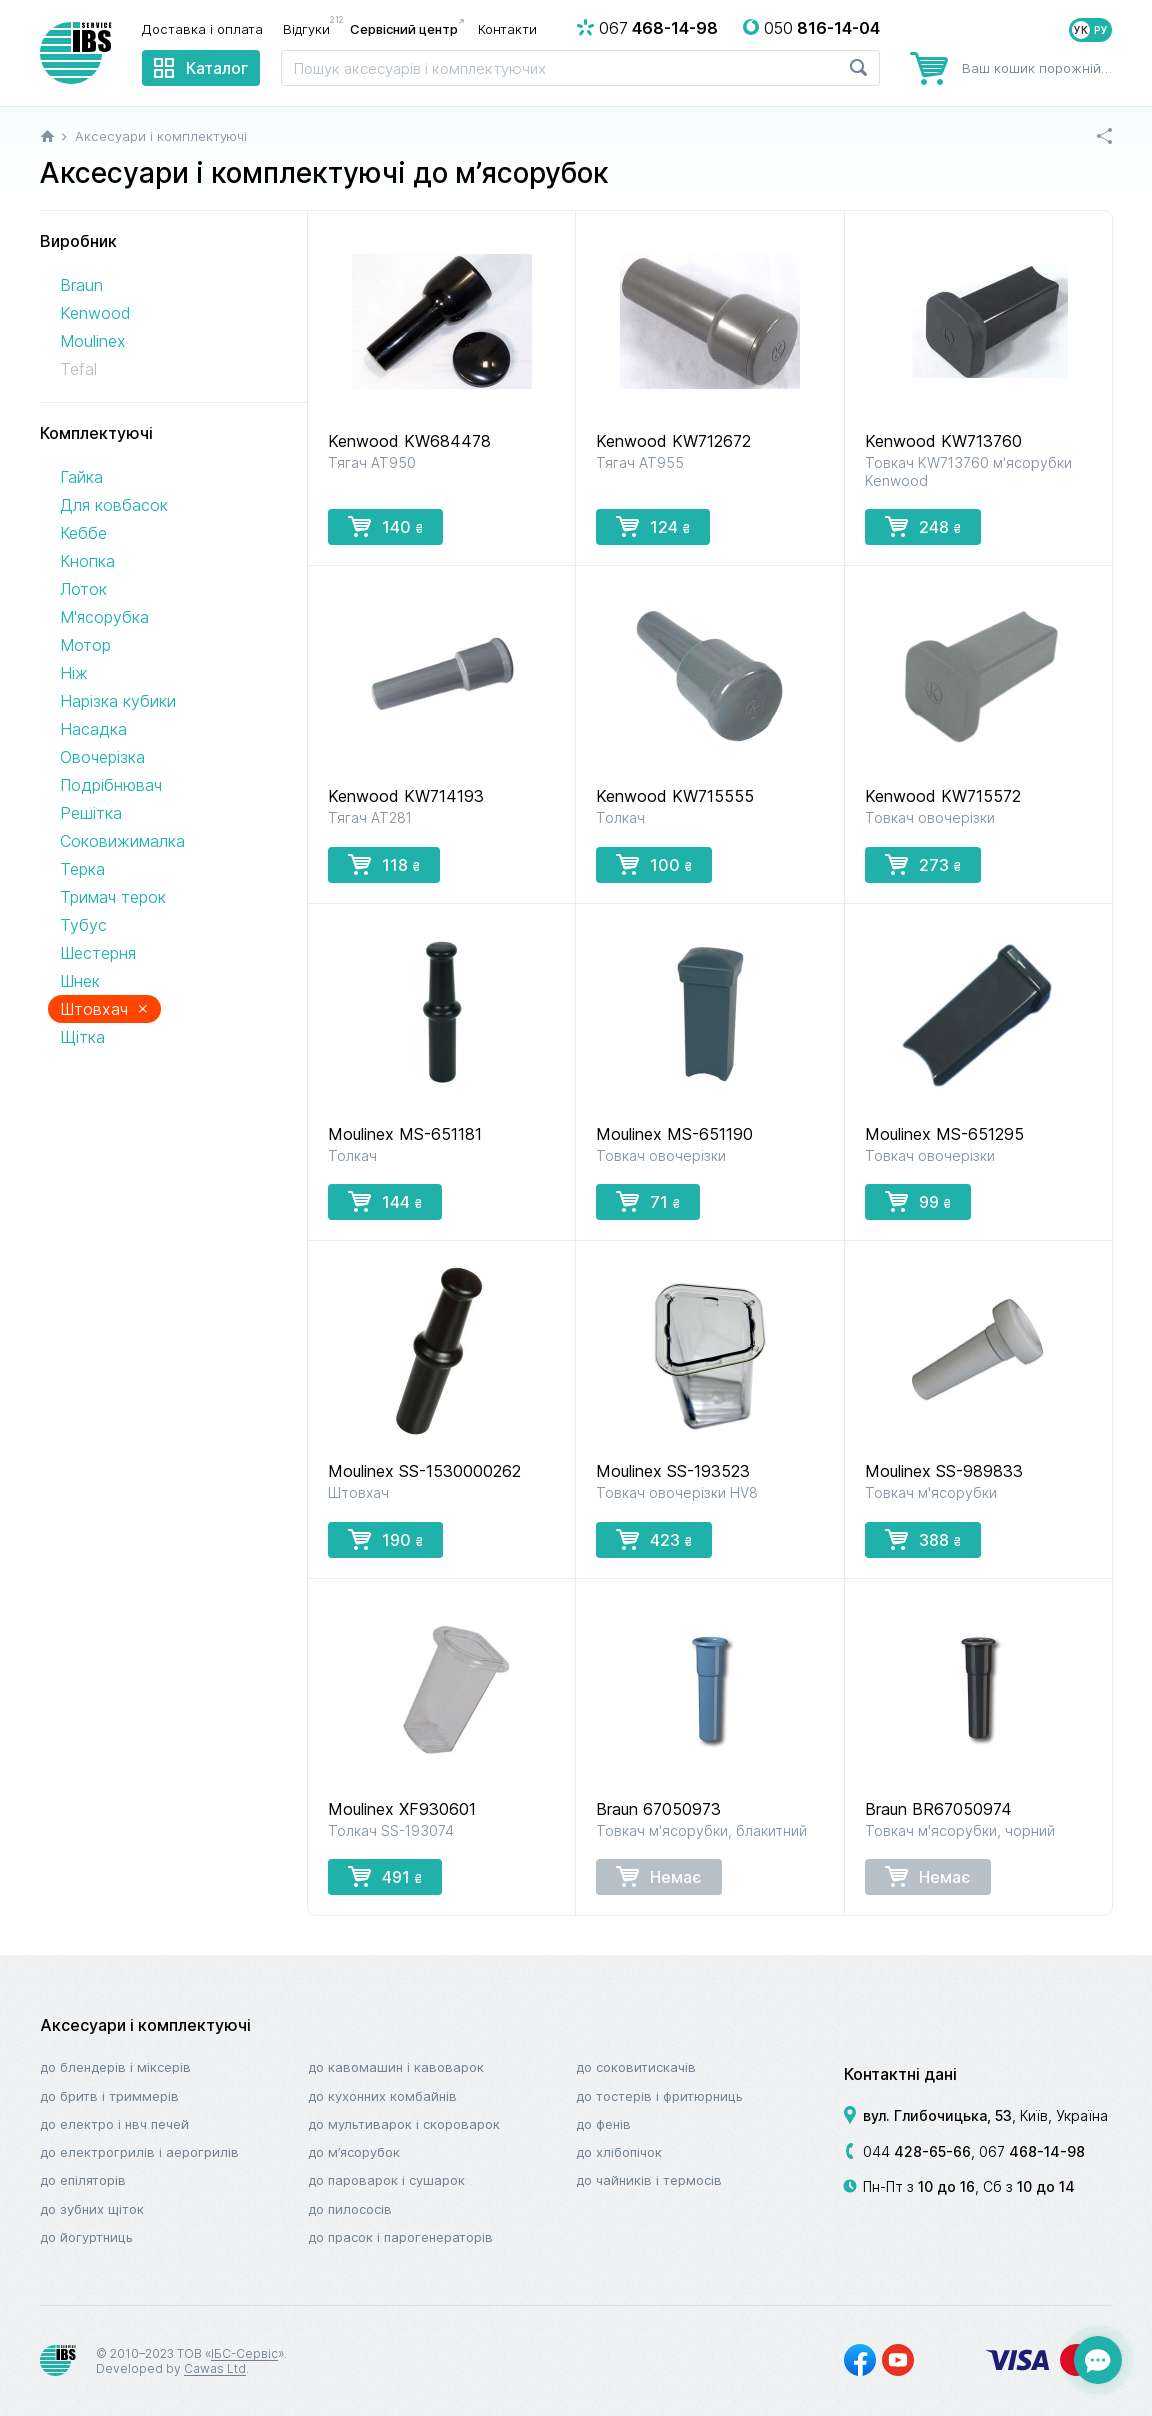 The image size is (1152, 2416). Describe the element at coordinates (1032, 2151) in the screenshot. I see `067` at that location.